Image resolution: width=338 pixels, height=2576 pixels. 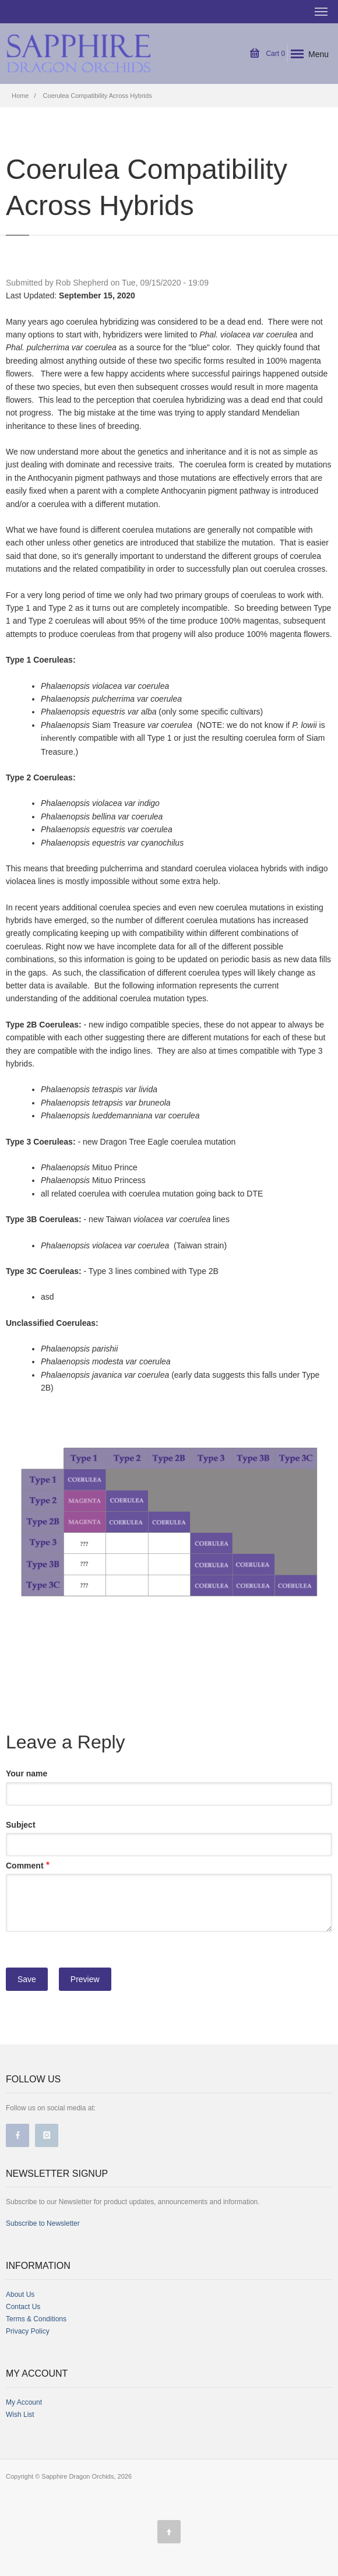 I want to click on Subscribe to Newsletter, so click(x=43, y=2223).